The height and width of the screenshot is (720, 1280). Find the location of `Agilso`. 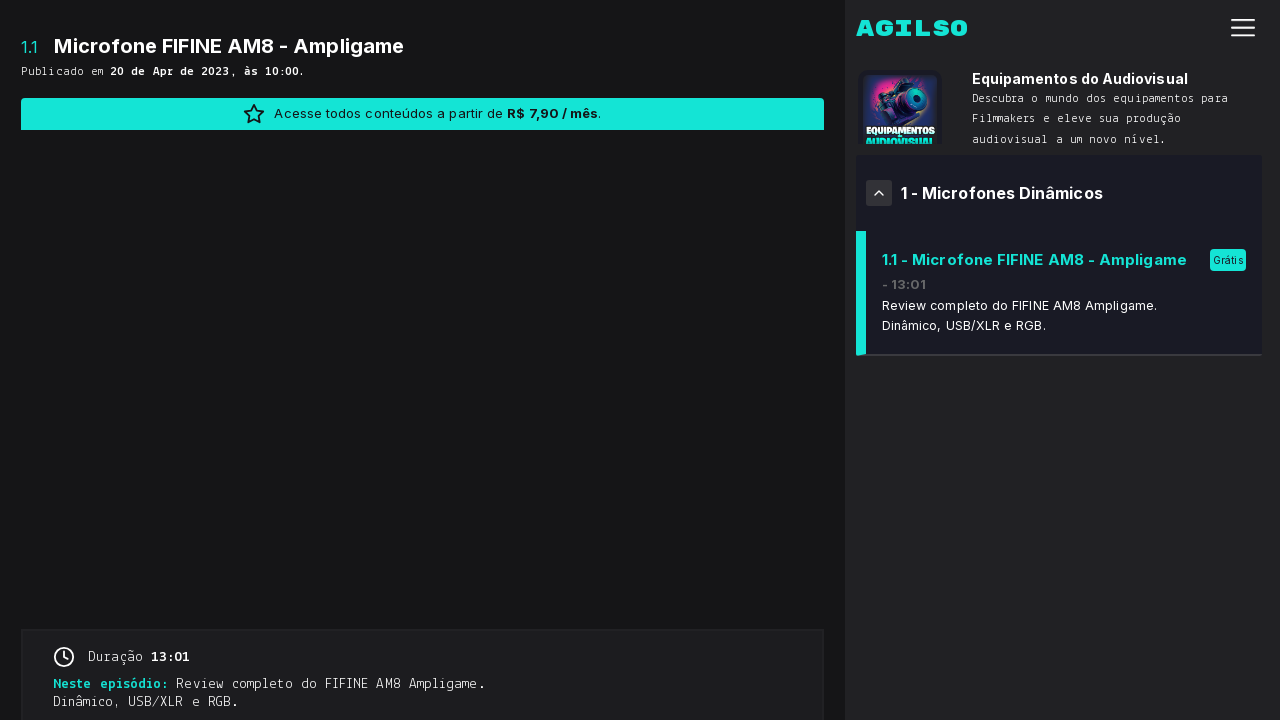

Agilso is located at coordinates (912, 29).